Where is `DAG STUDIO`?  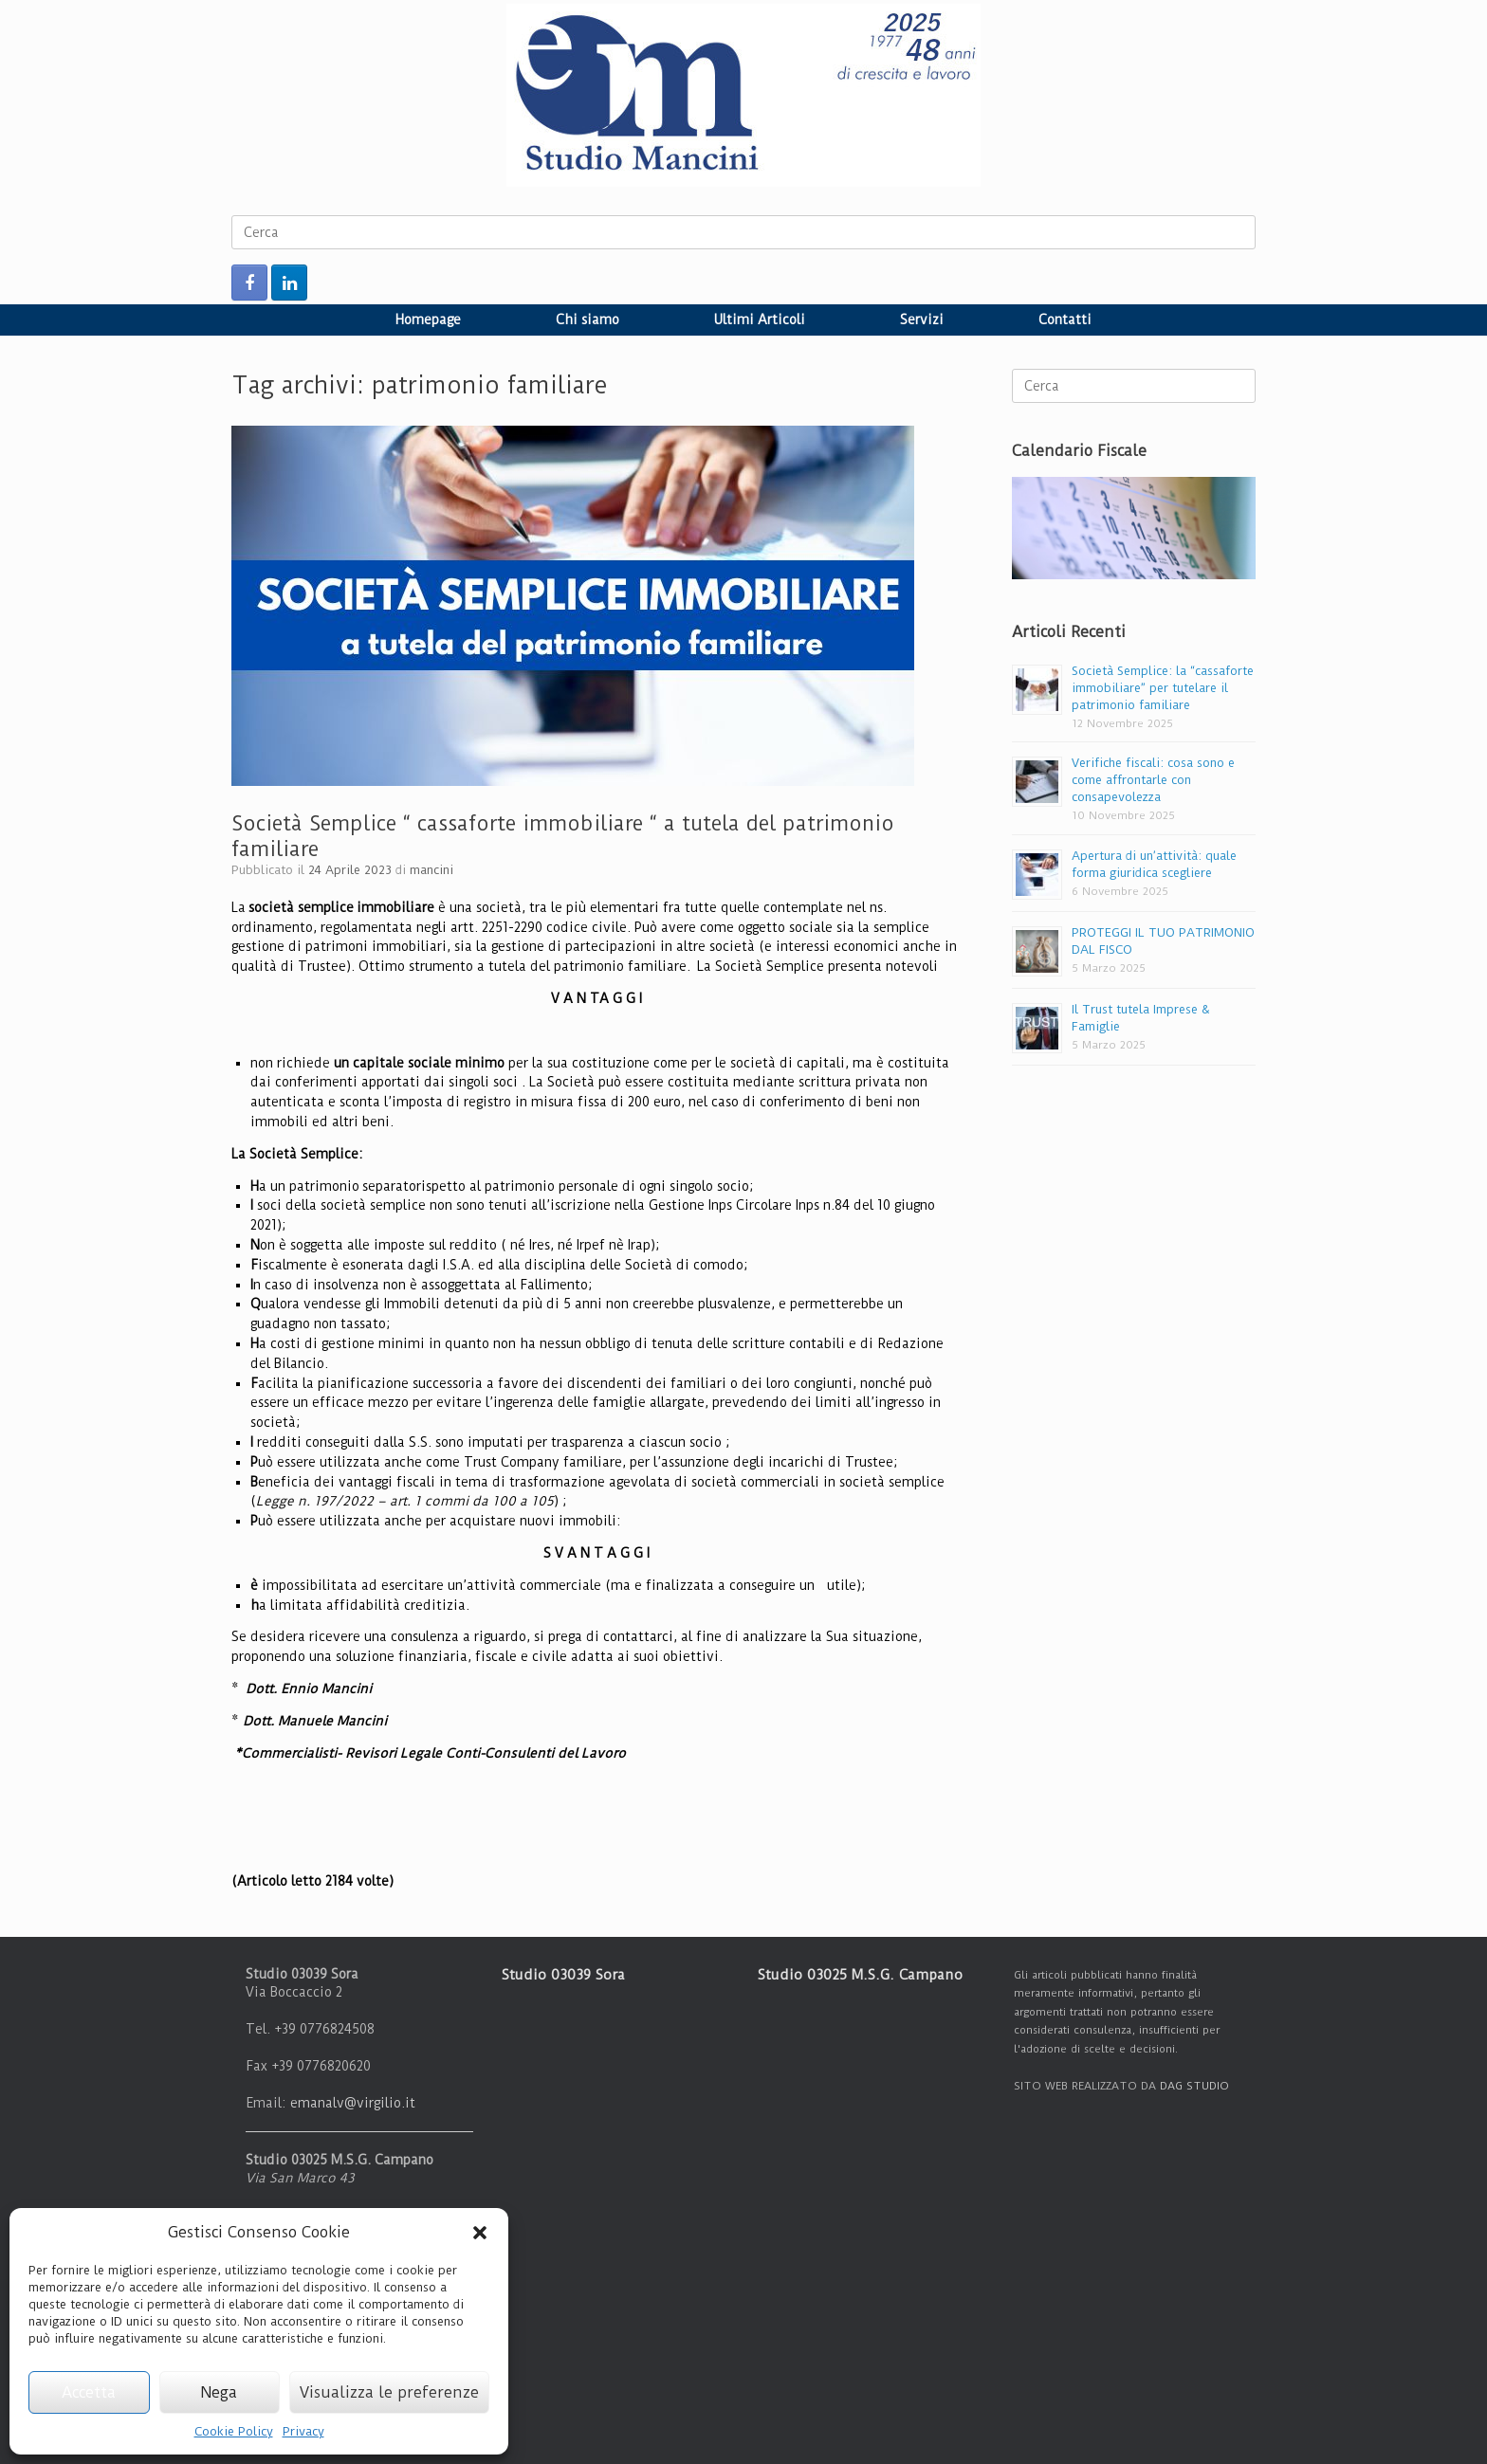 DAG STUDIO is located at coordinates (1194, 2085).